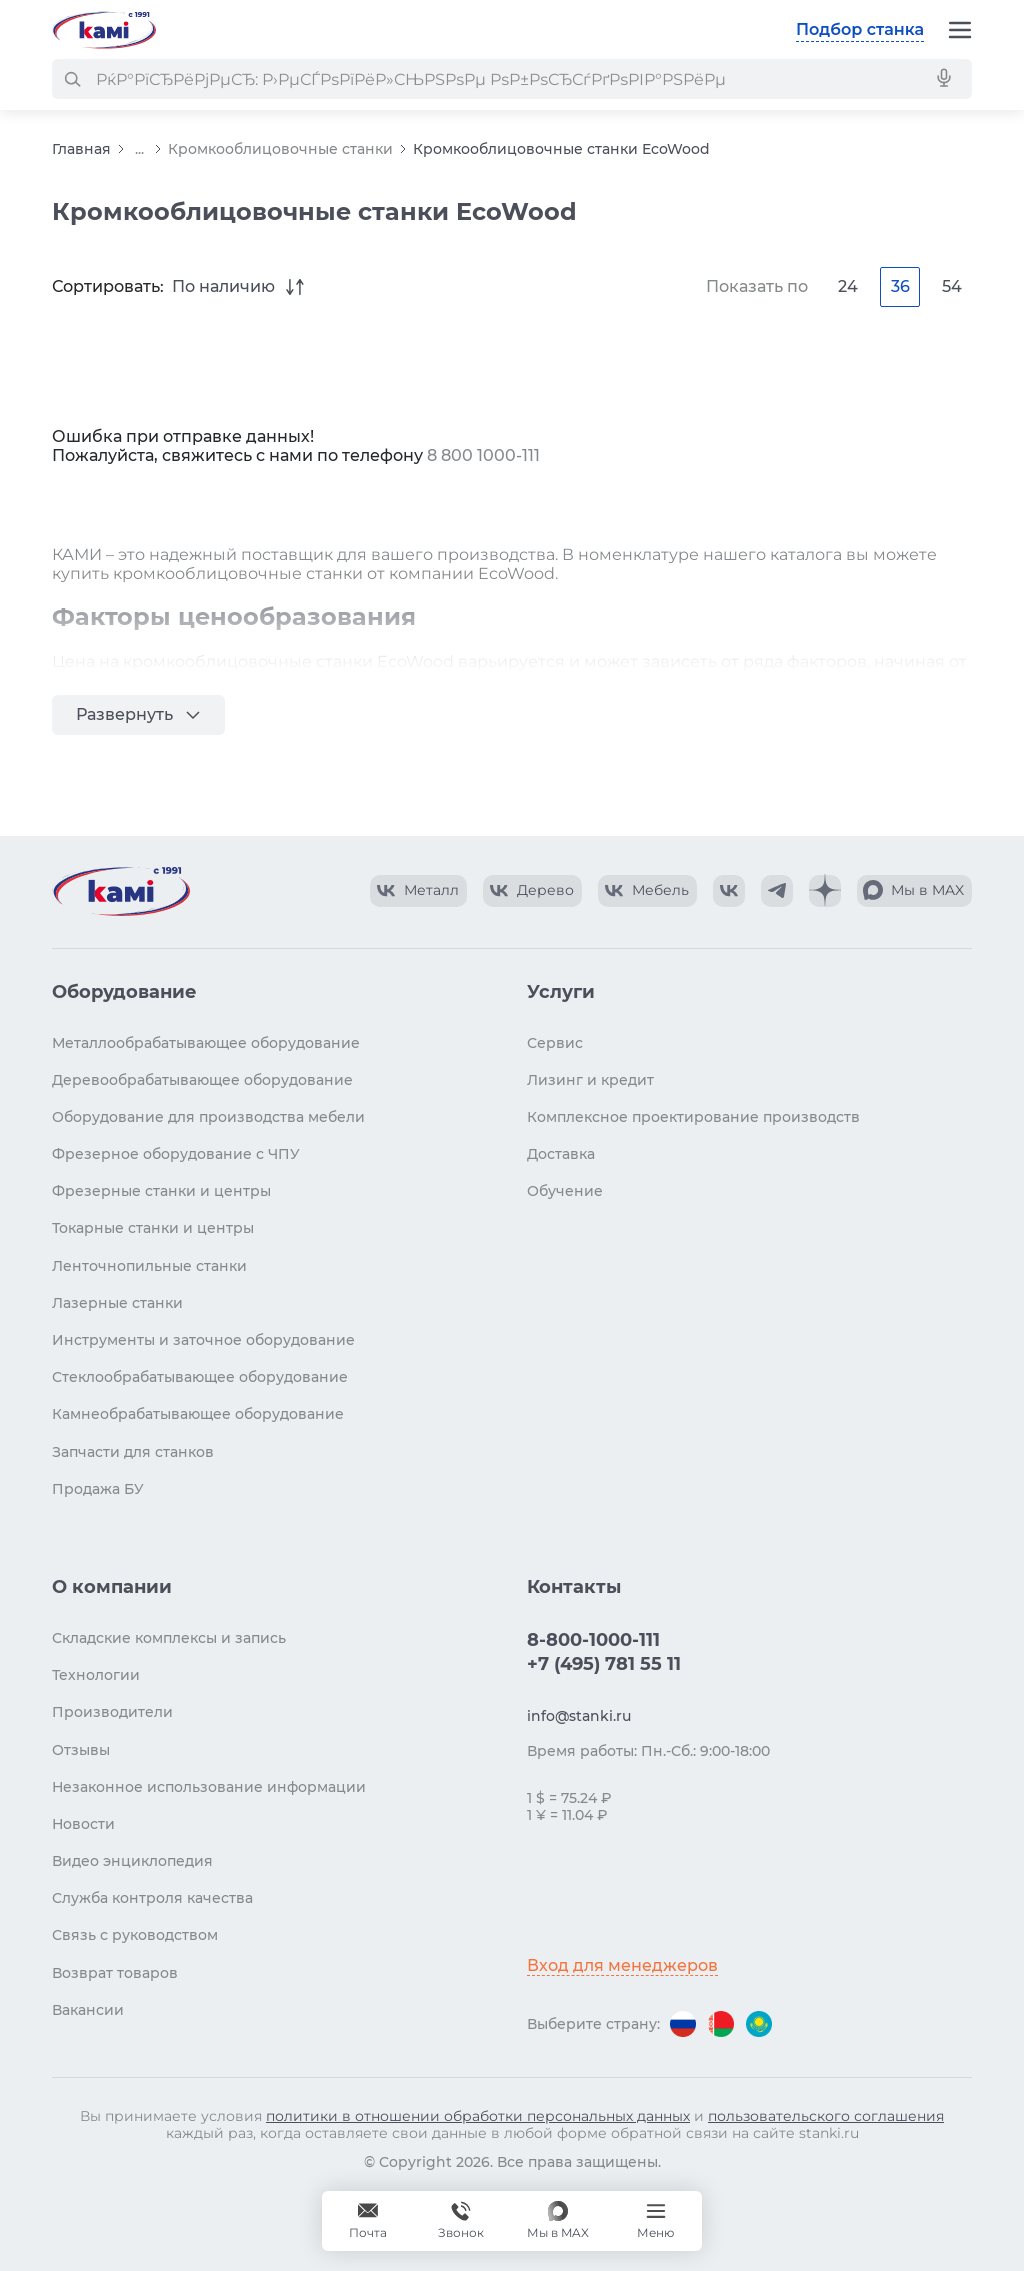 Image resolution: width=1024 pixels, height=2271 pixels. What do you see at coordinates (622, 1965) in the screenshot?
I see `Вход для менеджеров` at bounding box center [622, 1965].